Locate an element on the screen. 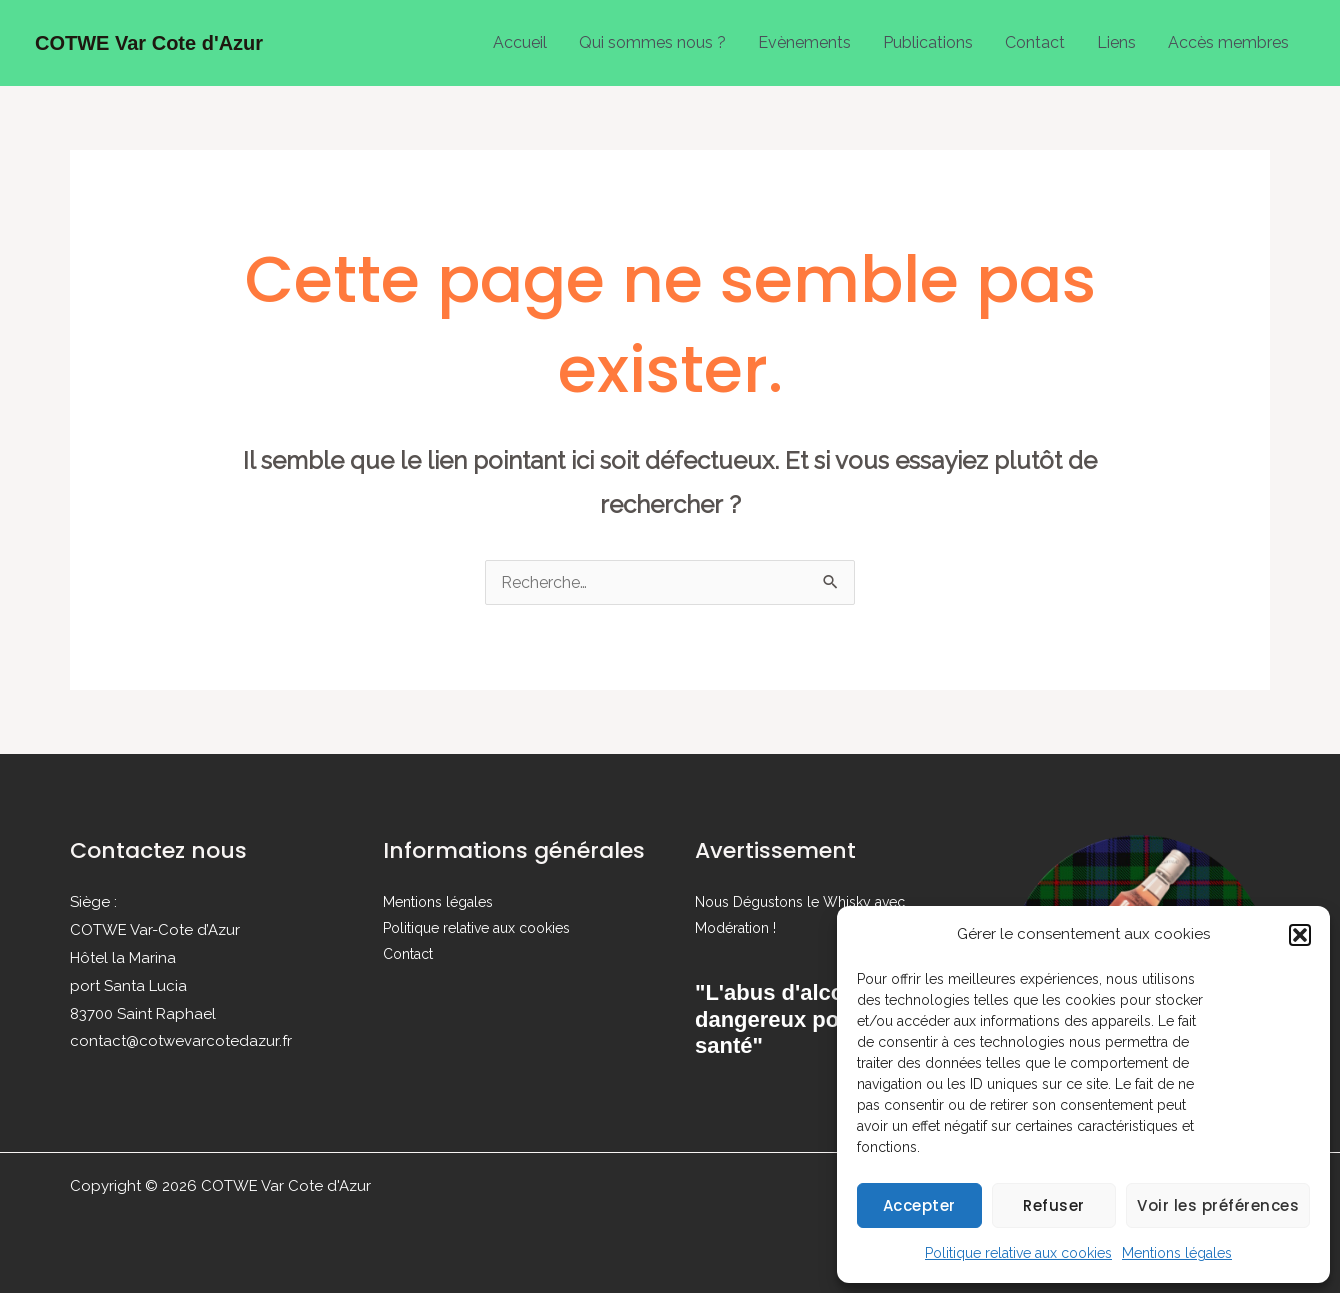  Refuser is located at coordinates (1054, 1205).